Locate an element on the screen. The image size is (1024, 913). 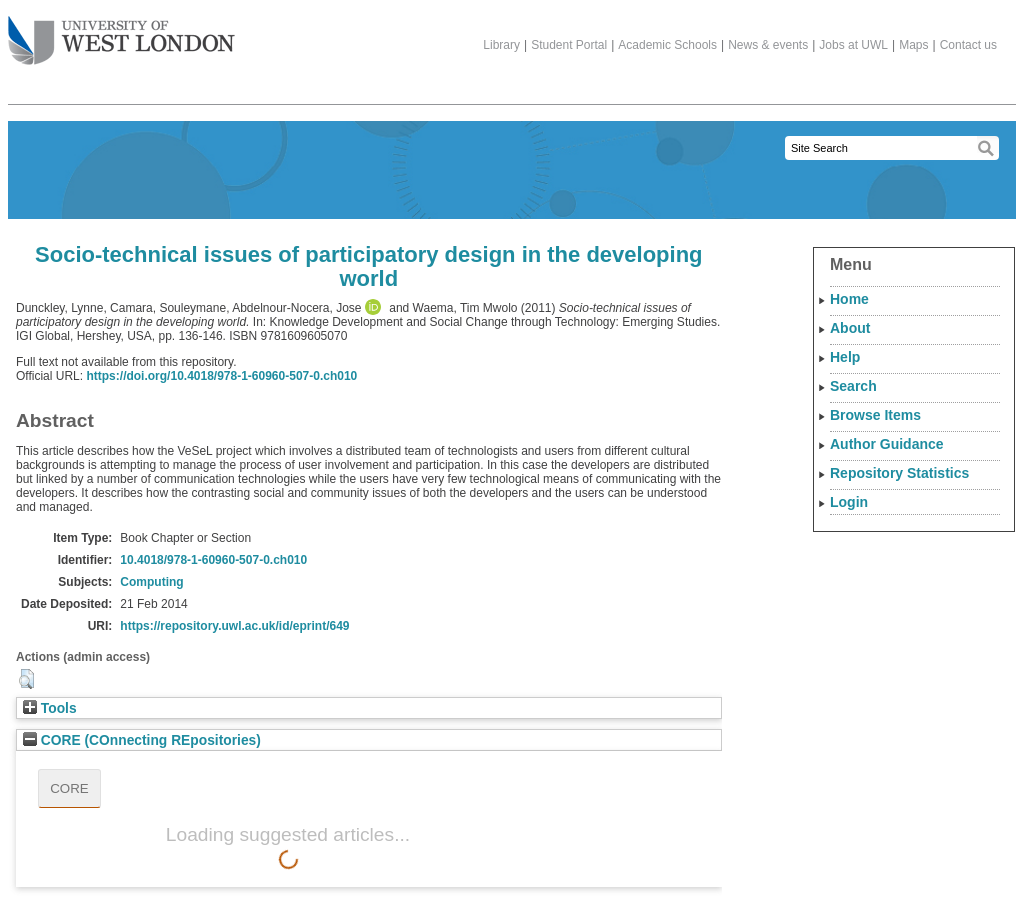
Jobs at UWL is located at coordinates (853, 45).